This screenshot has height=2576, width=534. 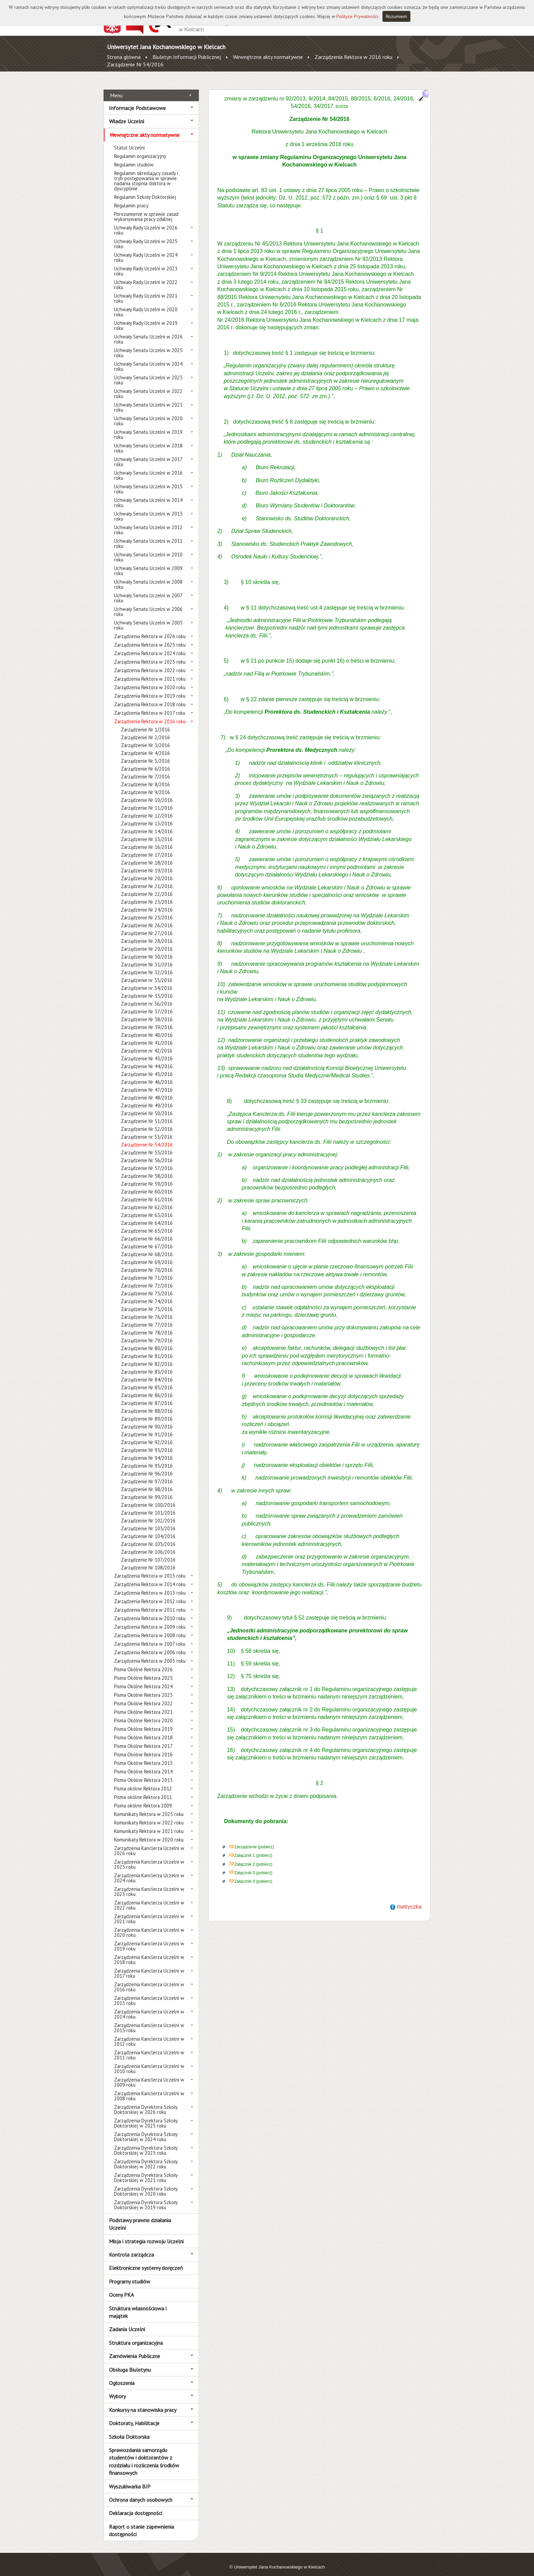 What do you see at coordinates (150, 688) in the screenshot?
I see `Zarządzenia Rektora w 2019 roku` at bounding box center [150, 688].